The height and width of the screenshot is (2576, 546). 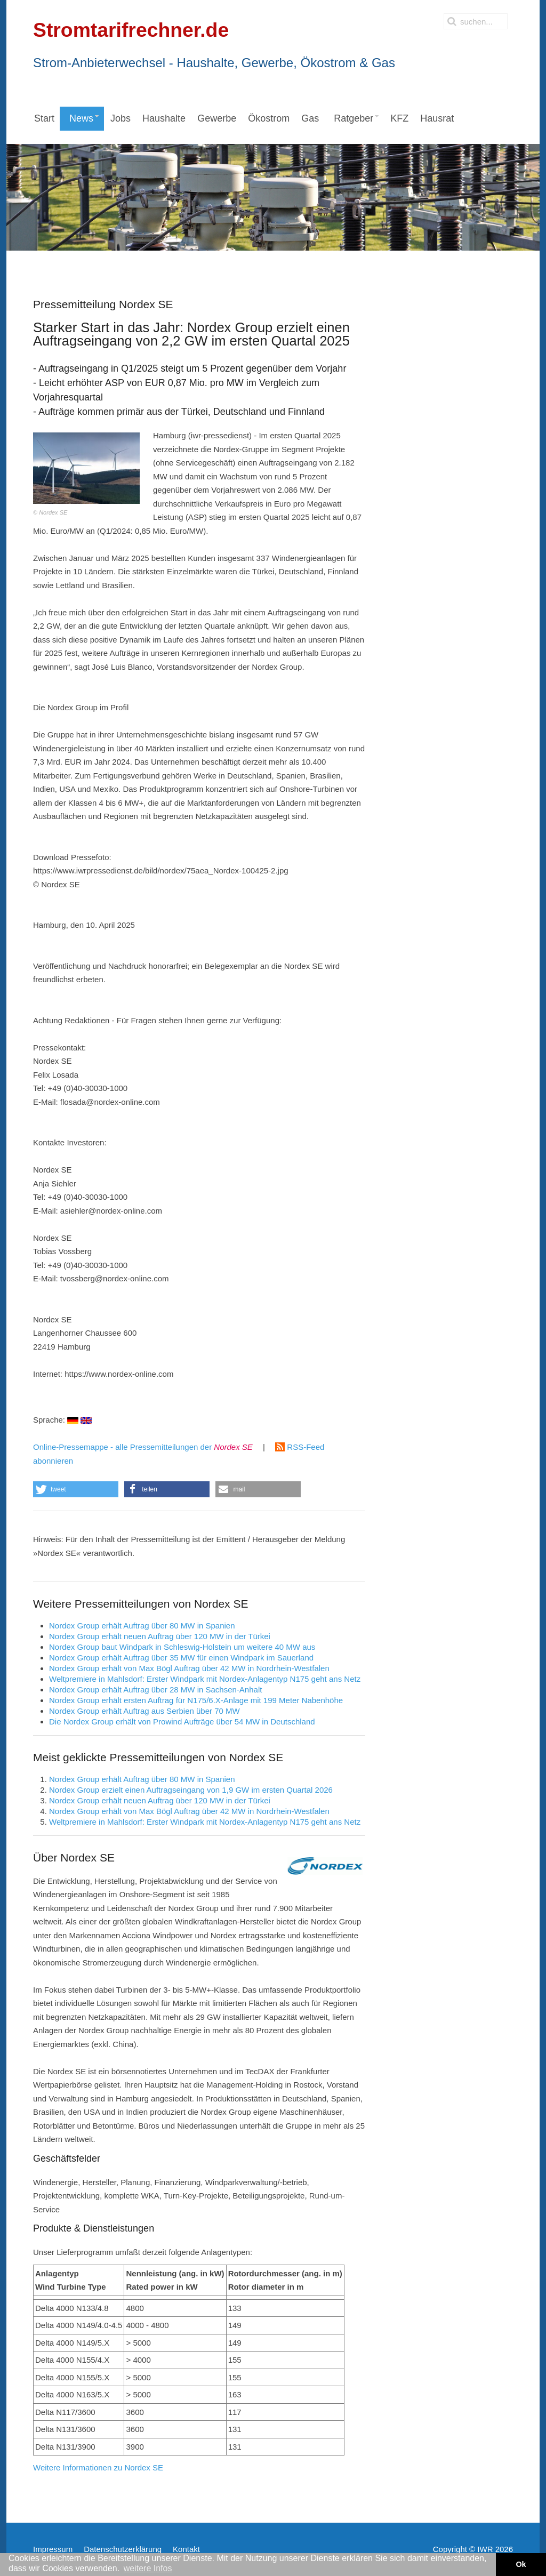 What do you see at coordinates (186, 2549) in the screenshot?
I see `Kontakt` at bounding box center [186, 2549].